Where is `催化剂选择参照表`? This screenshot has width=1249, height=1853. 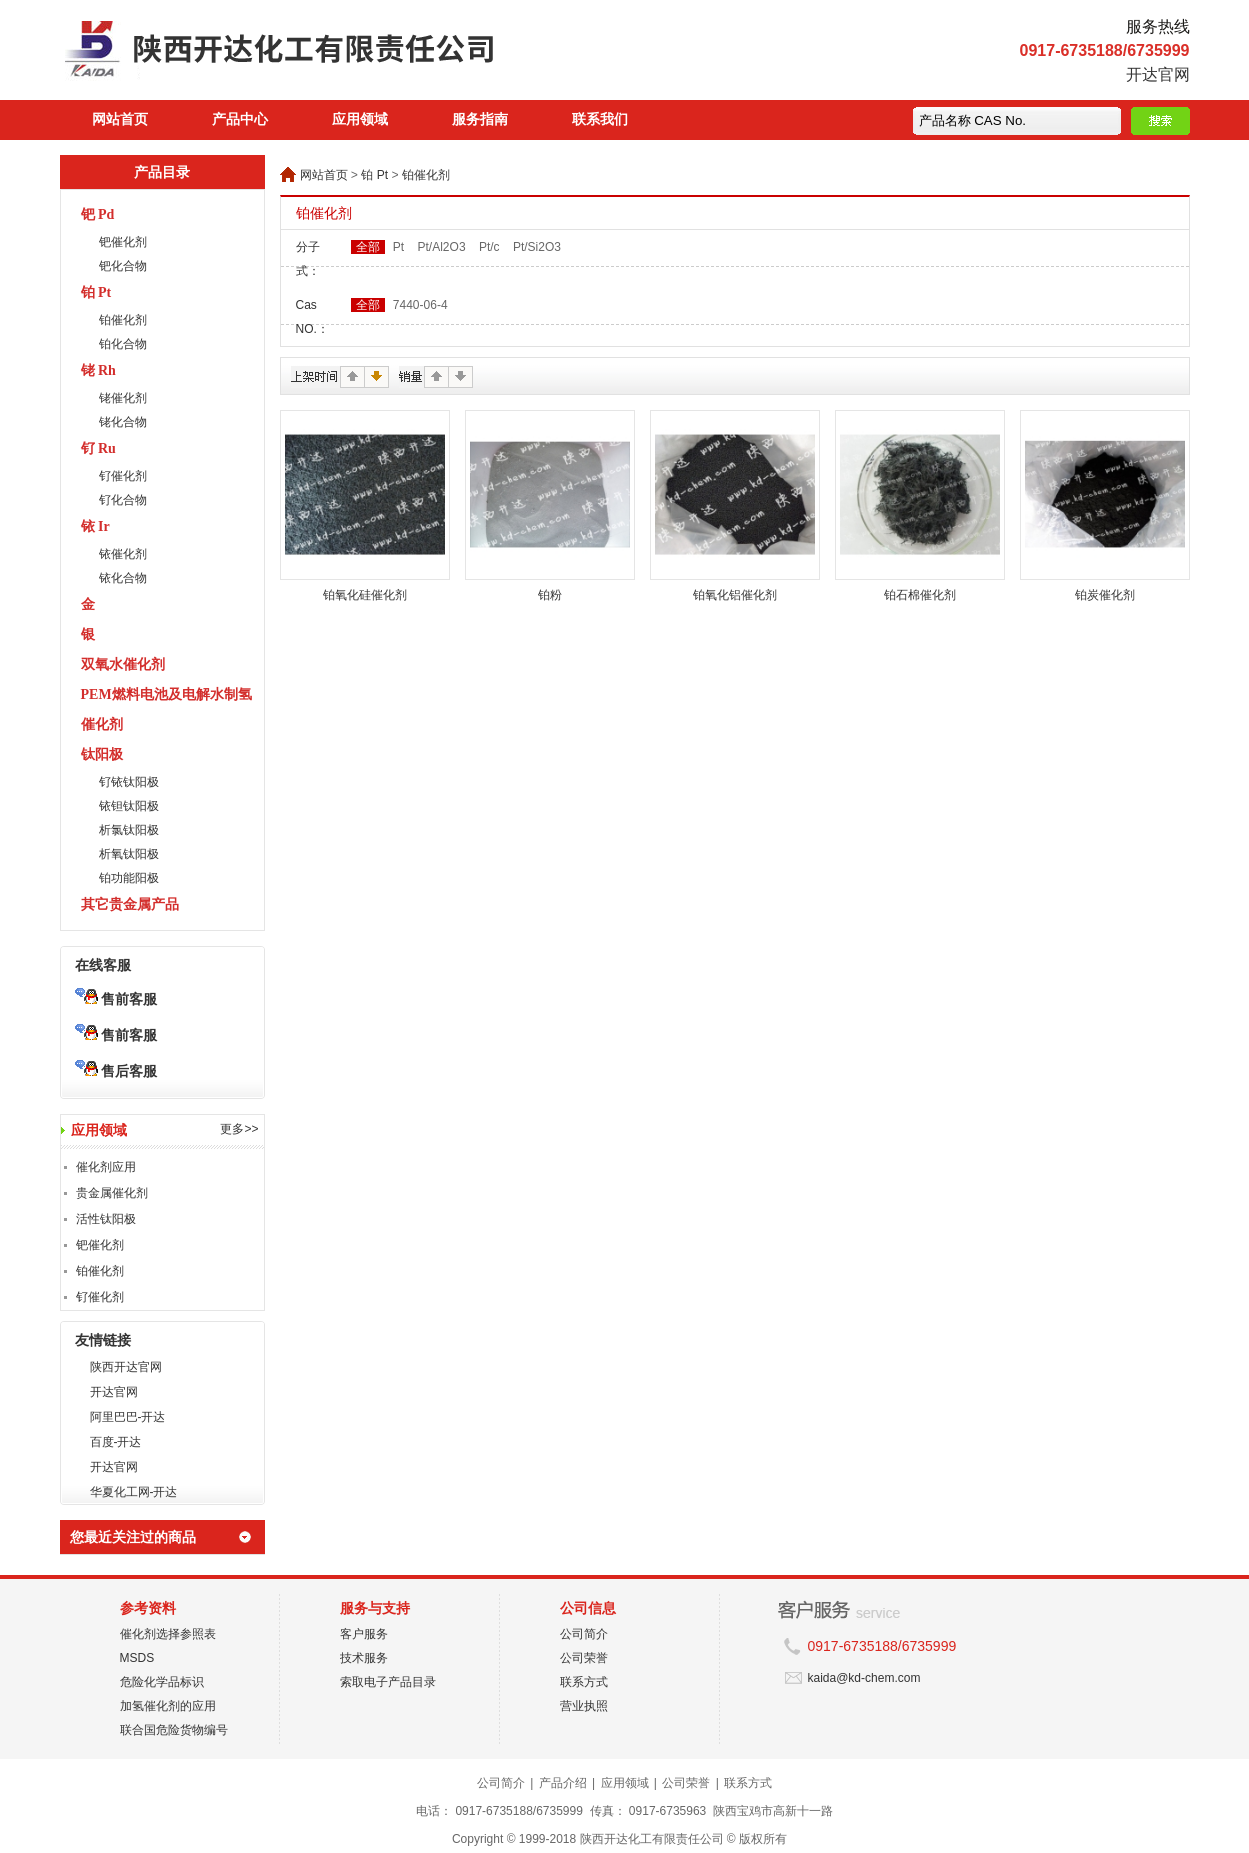
催化剂选择参照表 is located at coordinates (168, 1634).